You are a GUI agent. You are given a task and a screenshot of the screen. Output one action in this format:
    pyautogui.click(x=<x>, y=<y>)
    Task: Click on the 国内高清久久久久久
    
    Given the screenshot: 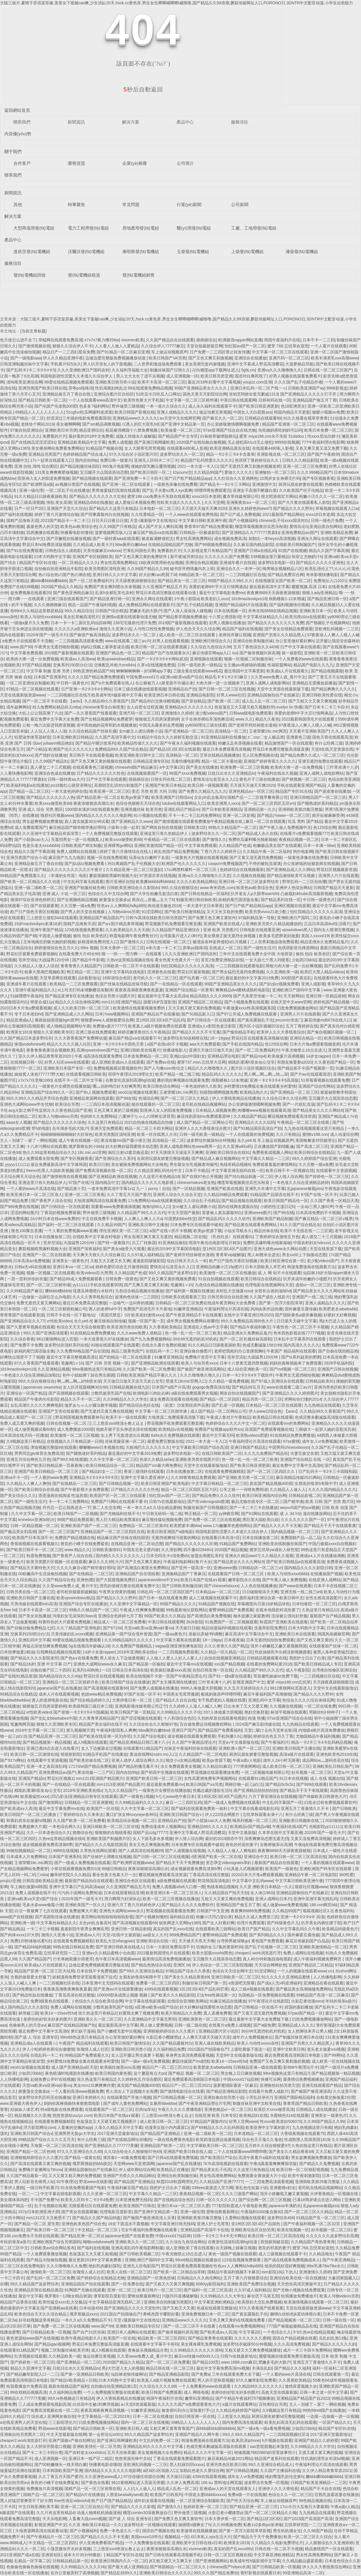 What is the action you would take?
    pyautogui.click(x=301, y=1345)
    